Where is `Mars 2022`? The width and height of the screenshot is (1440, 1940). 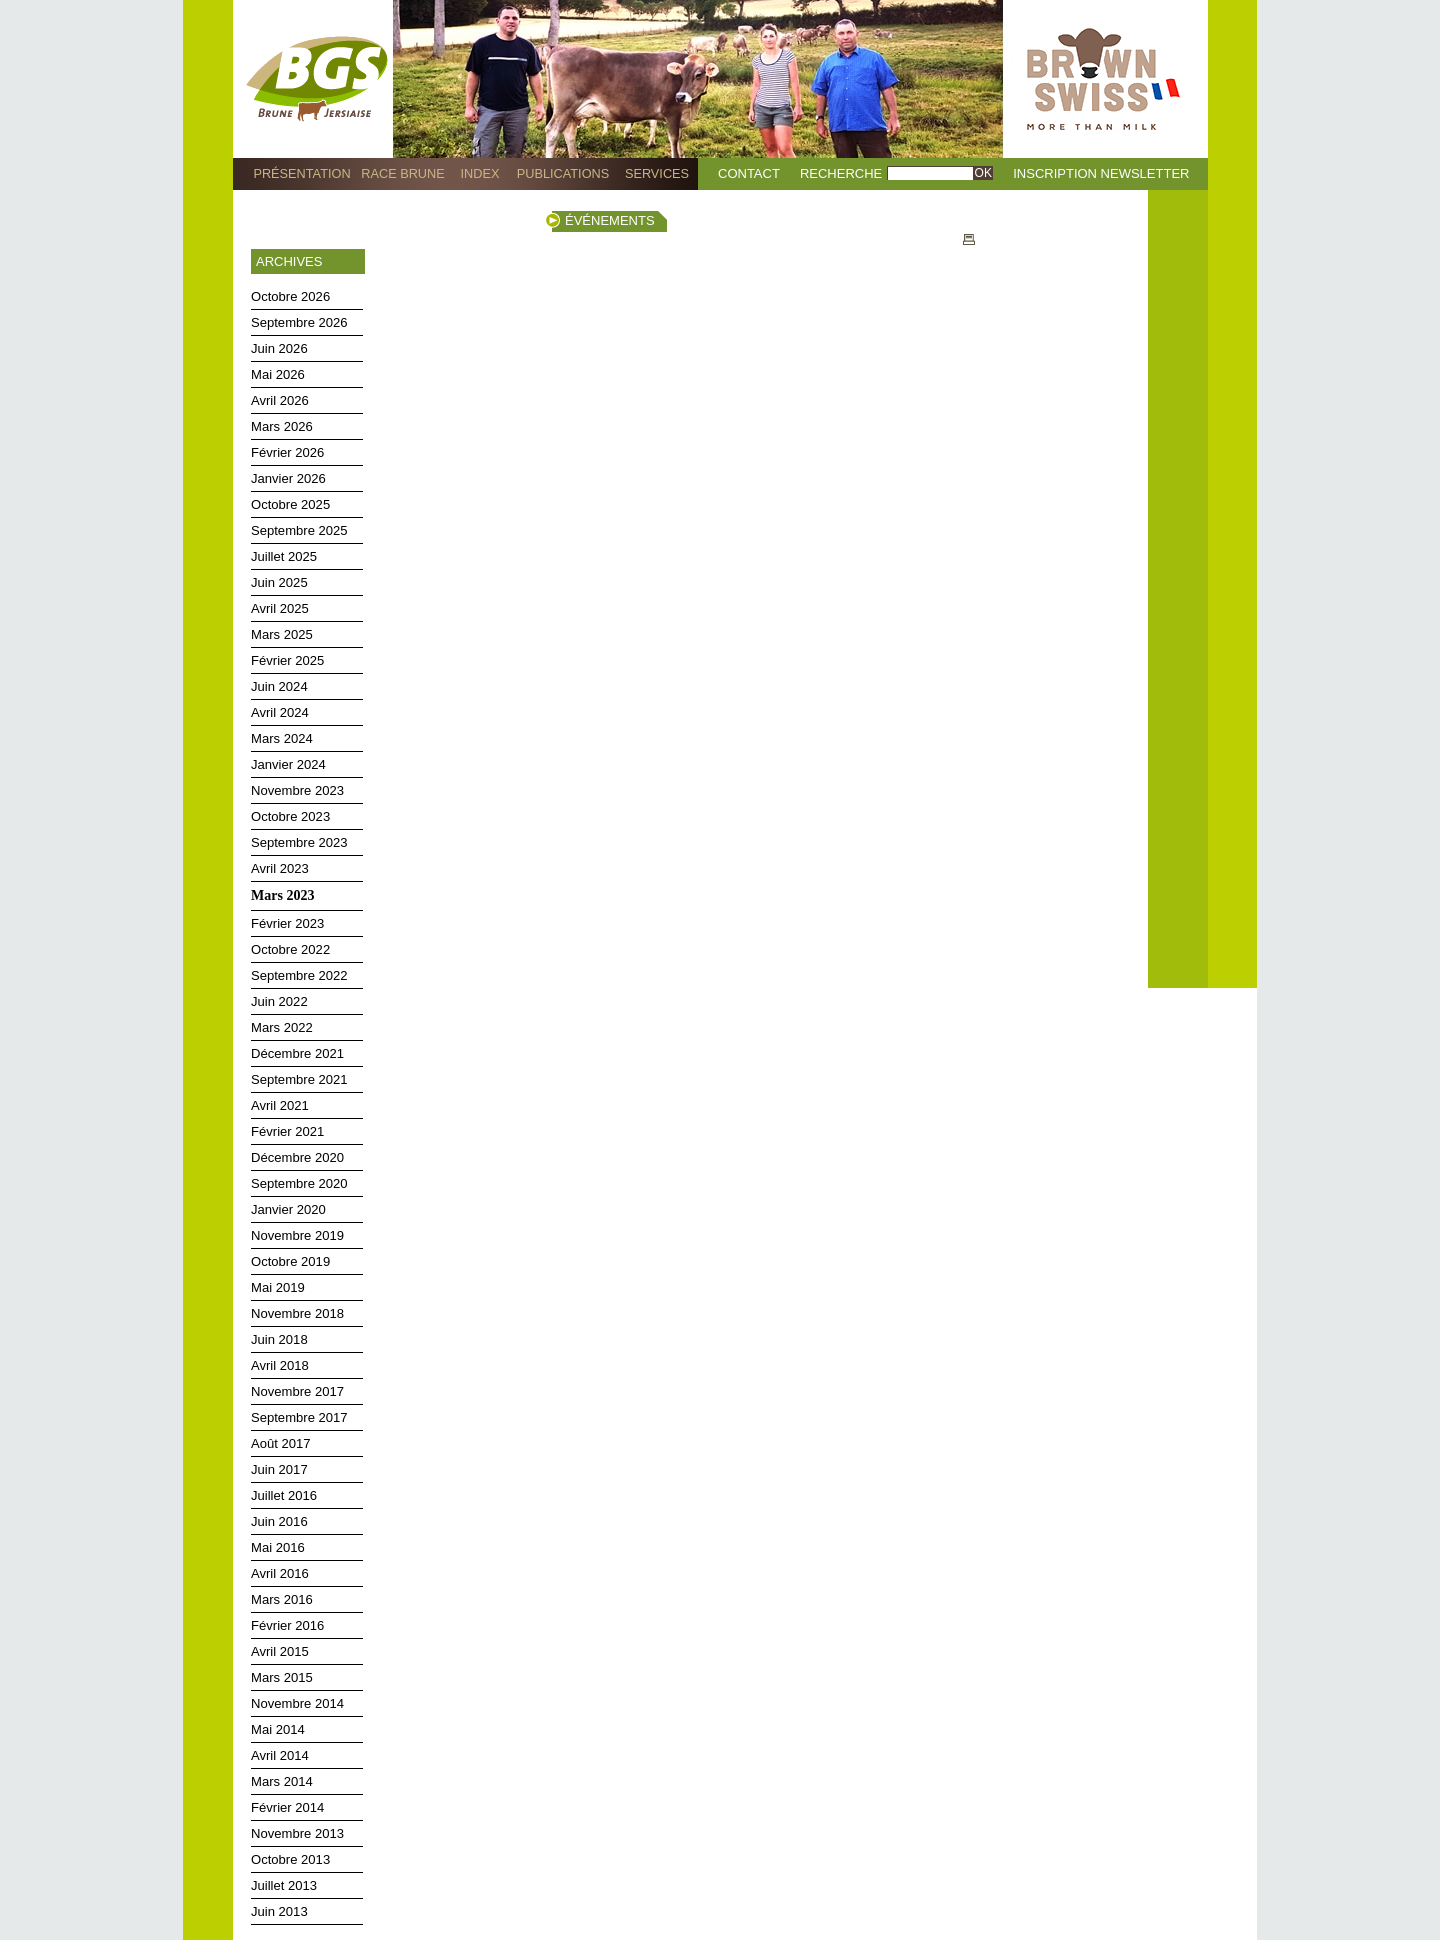
Mars 2022 is located at coordinates (282, 1027).